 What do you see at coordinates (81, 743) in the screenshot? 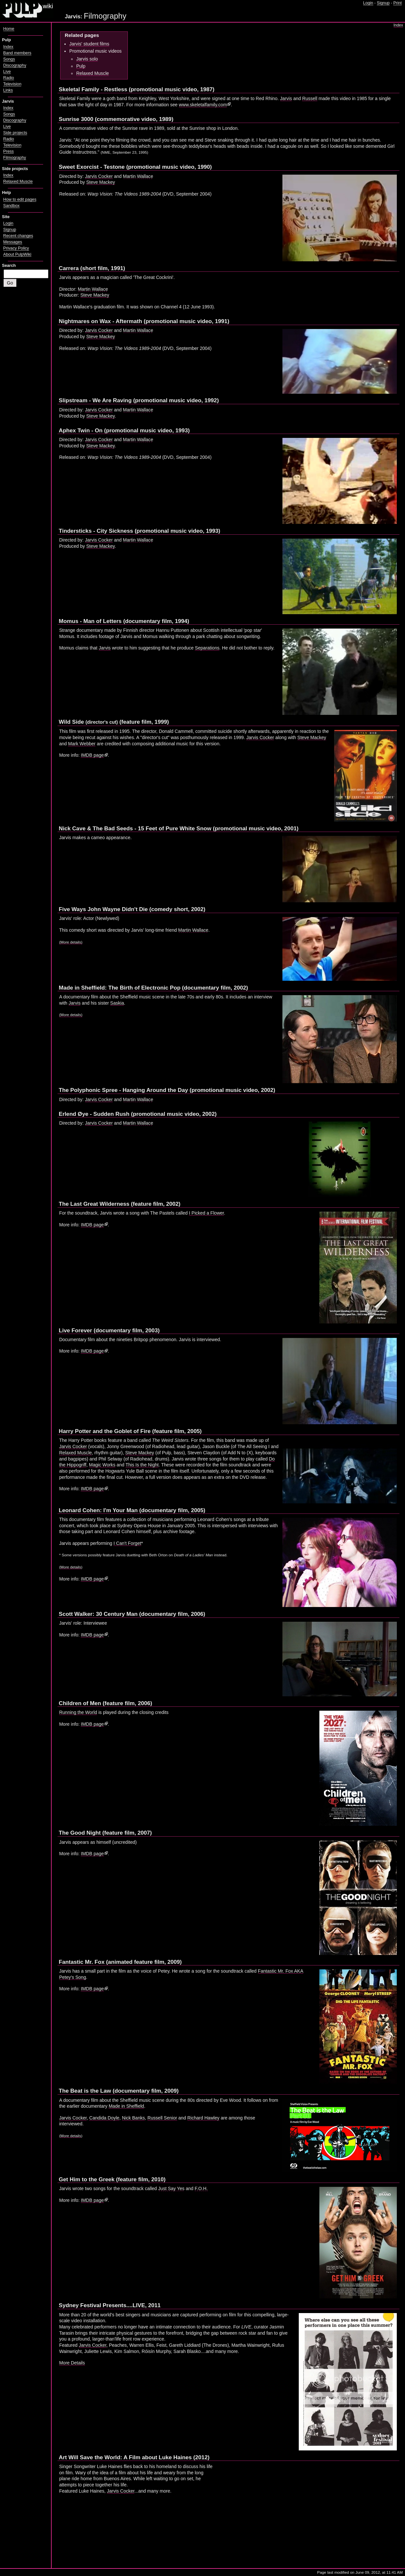
I see `Mark Webber` at bounding box center [81, 743].